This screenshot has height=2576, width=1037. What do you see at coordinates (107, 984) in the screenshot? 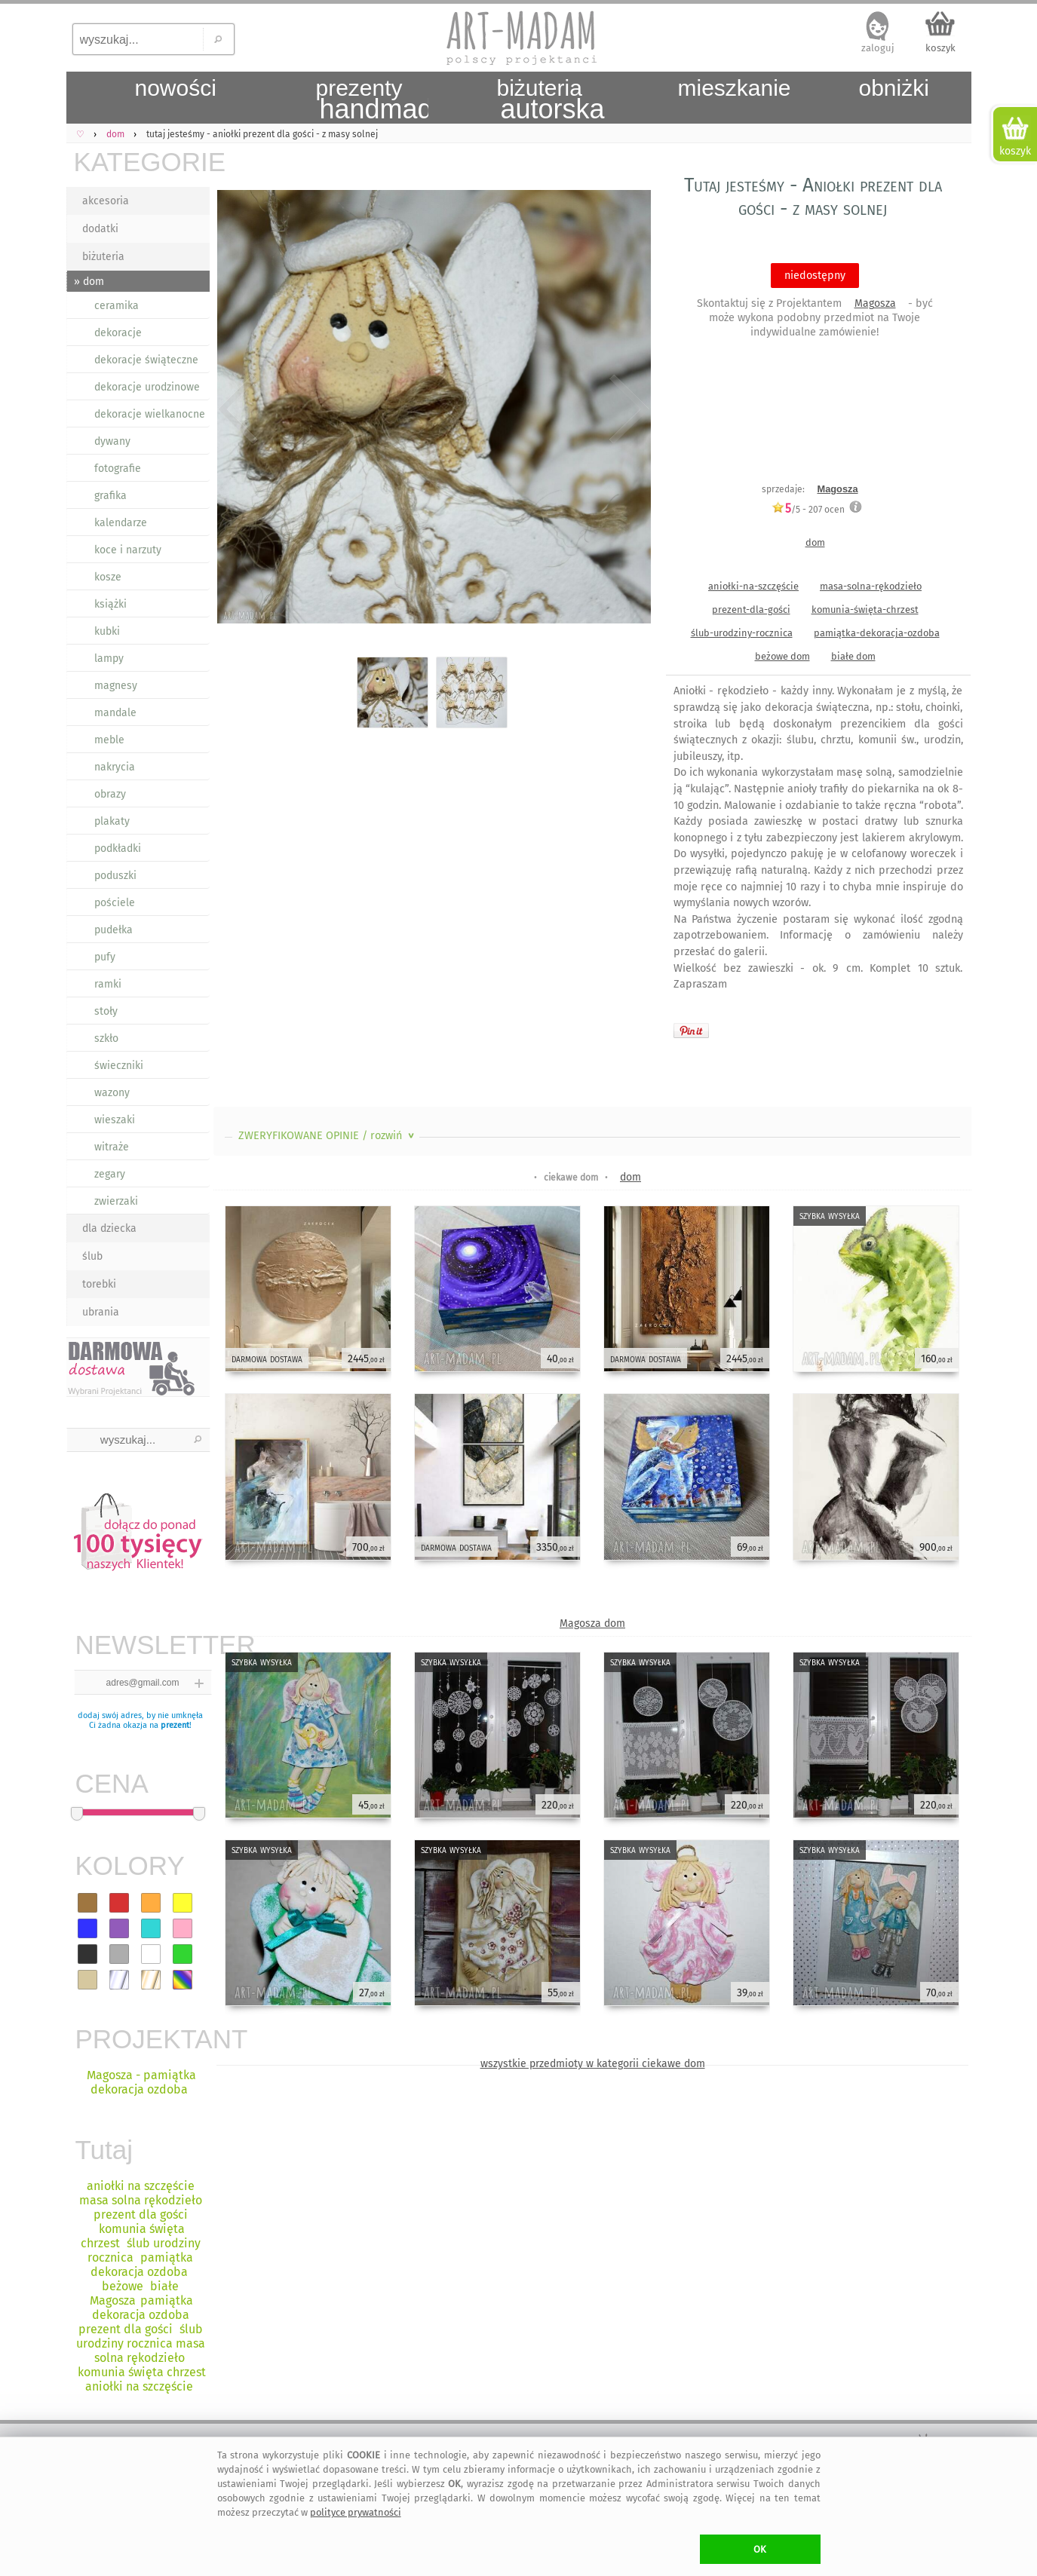
I see `ramki` at bounding box center [107, 984].